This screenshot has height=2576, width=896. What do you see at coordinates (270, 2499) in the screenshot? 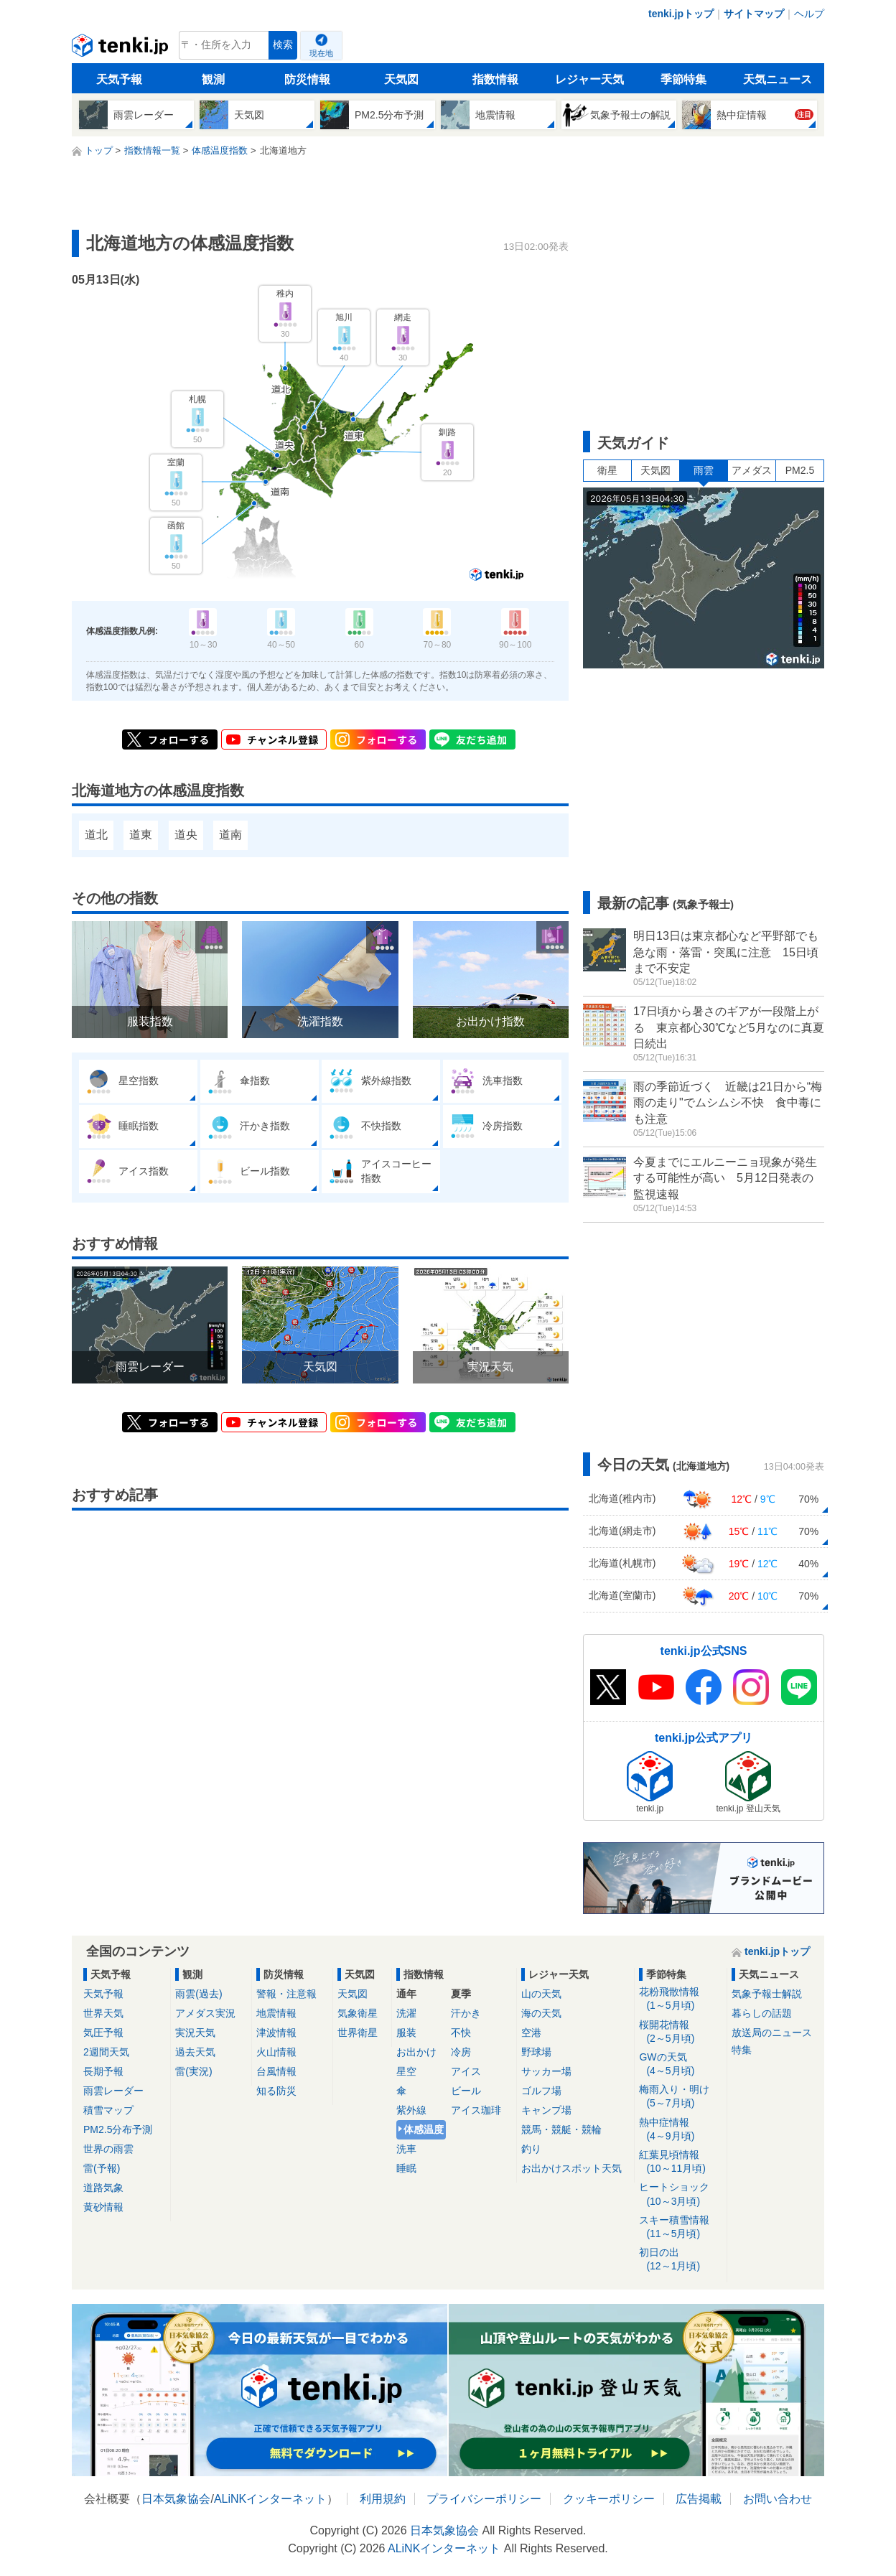
I see `ALiNKインターネット` at bounding box center [270, 2499].